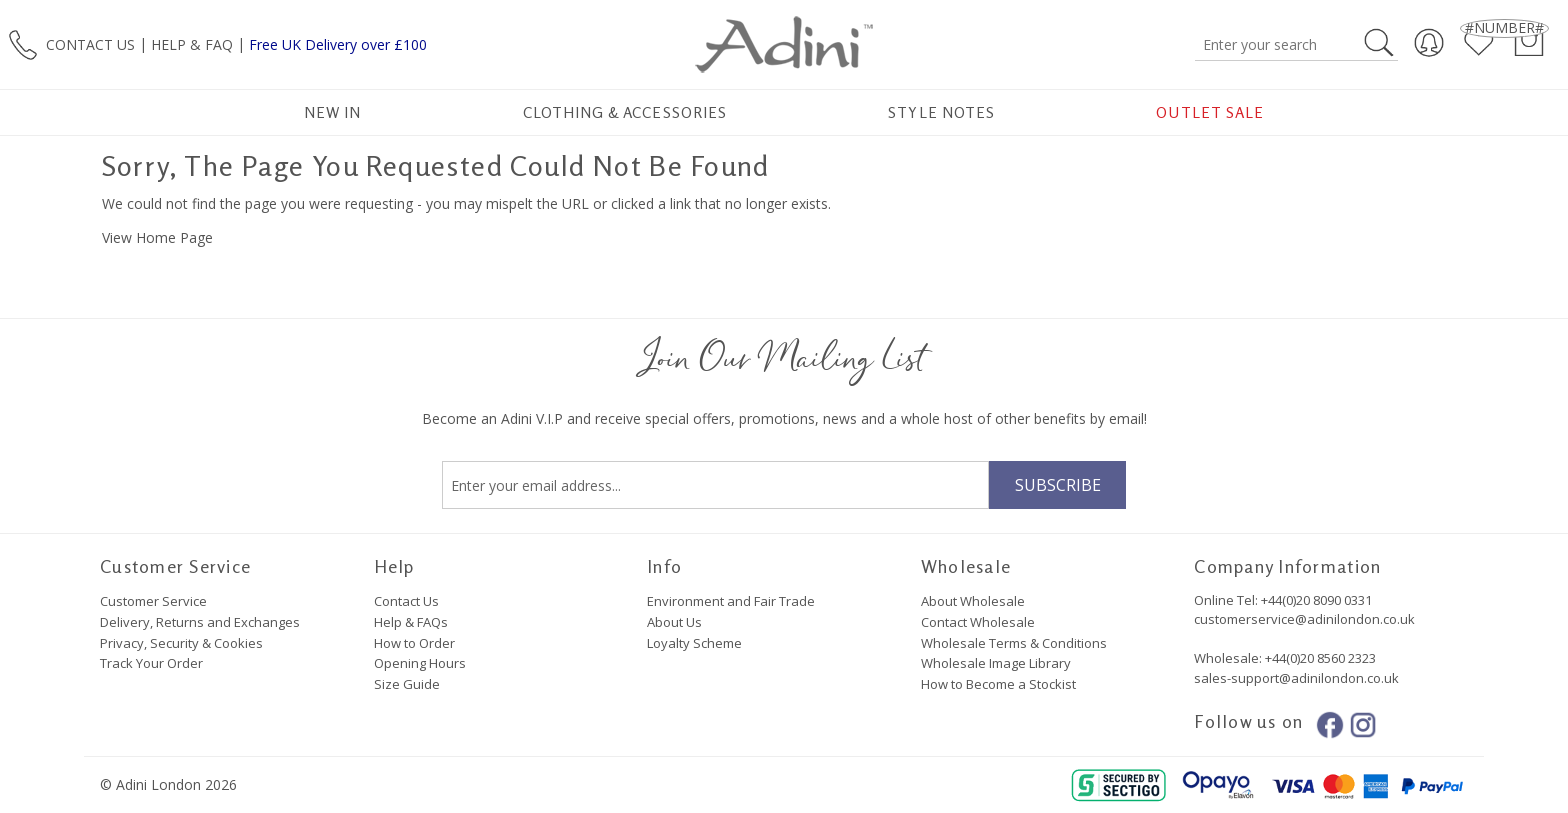  I want to click on Size Guide, so click(407, 684).